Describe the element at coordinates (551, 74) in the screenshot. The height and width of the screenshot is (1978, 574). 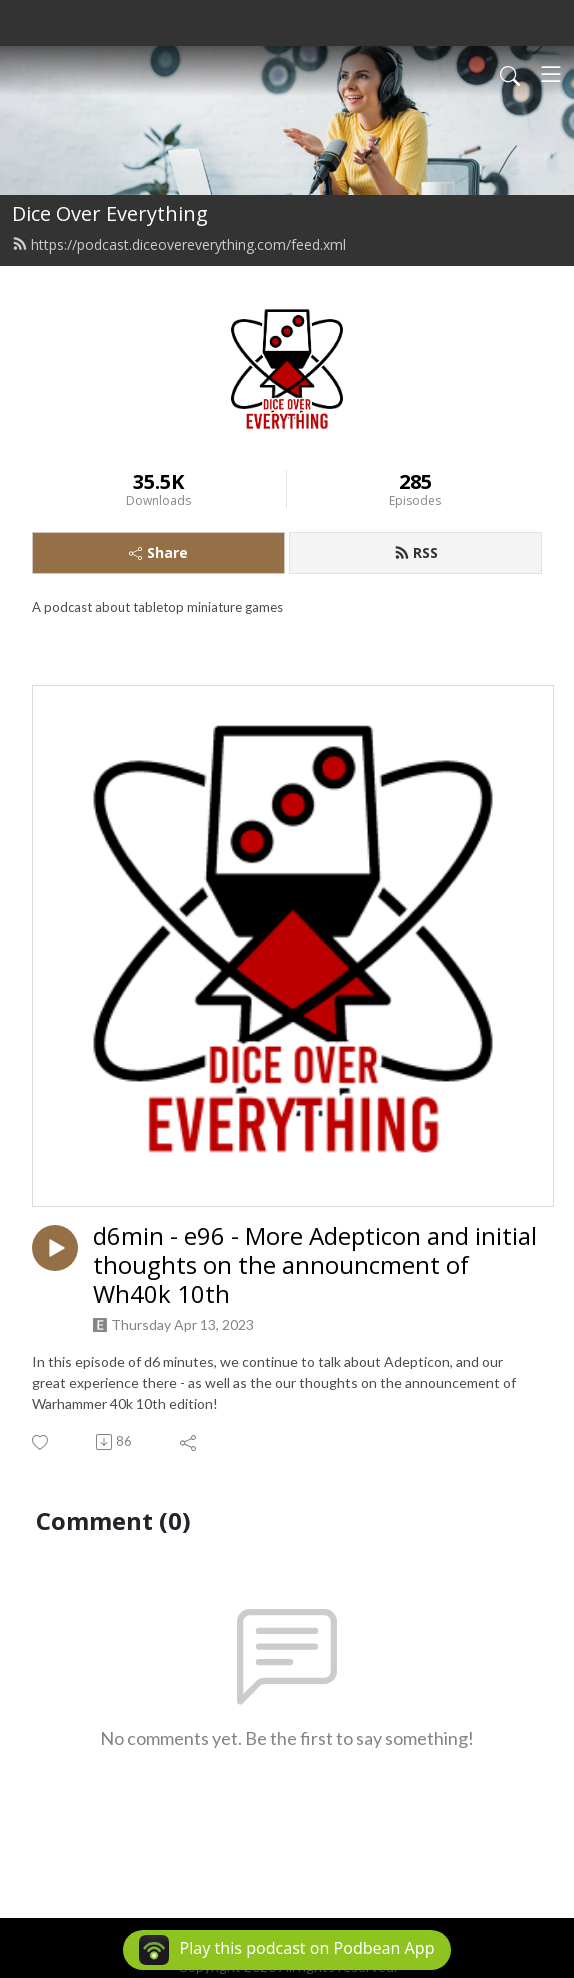
I see `[Toggle navigation]` at that location.